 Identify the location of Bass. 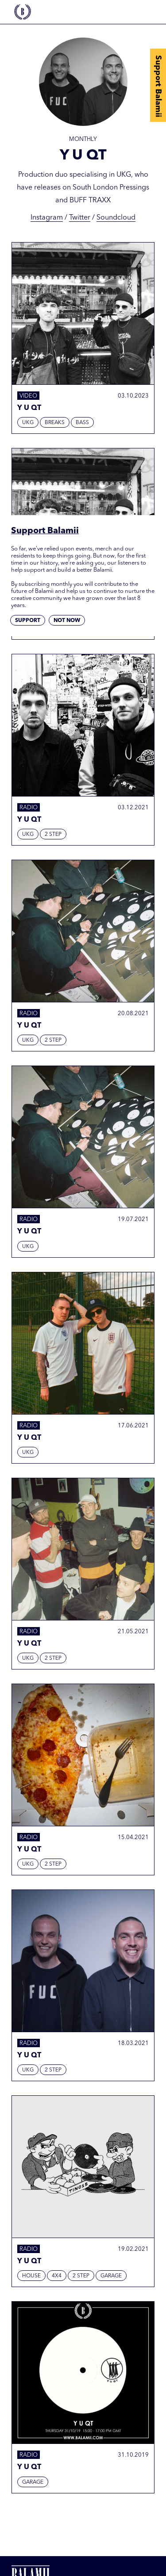
(82, 422).